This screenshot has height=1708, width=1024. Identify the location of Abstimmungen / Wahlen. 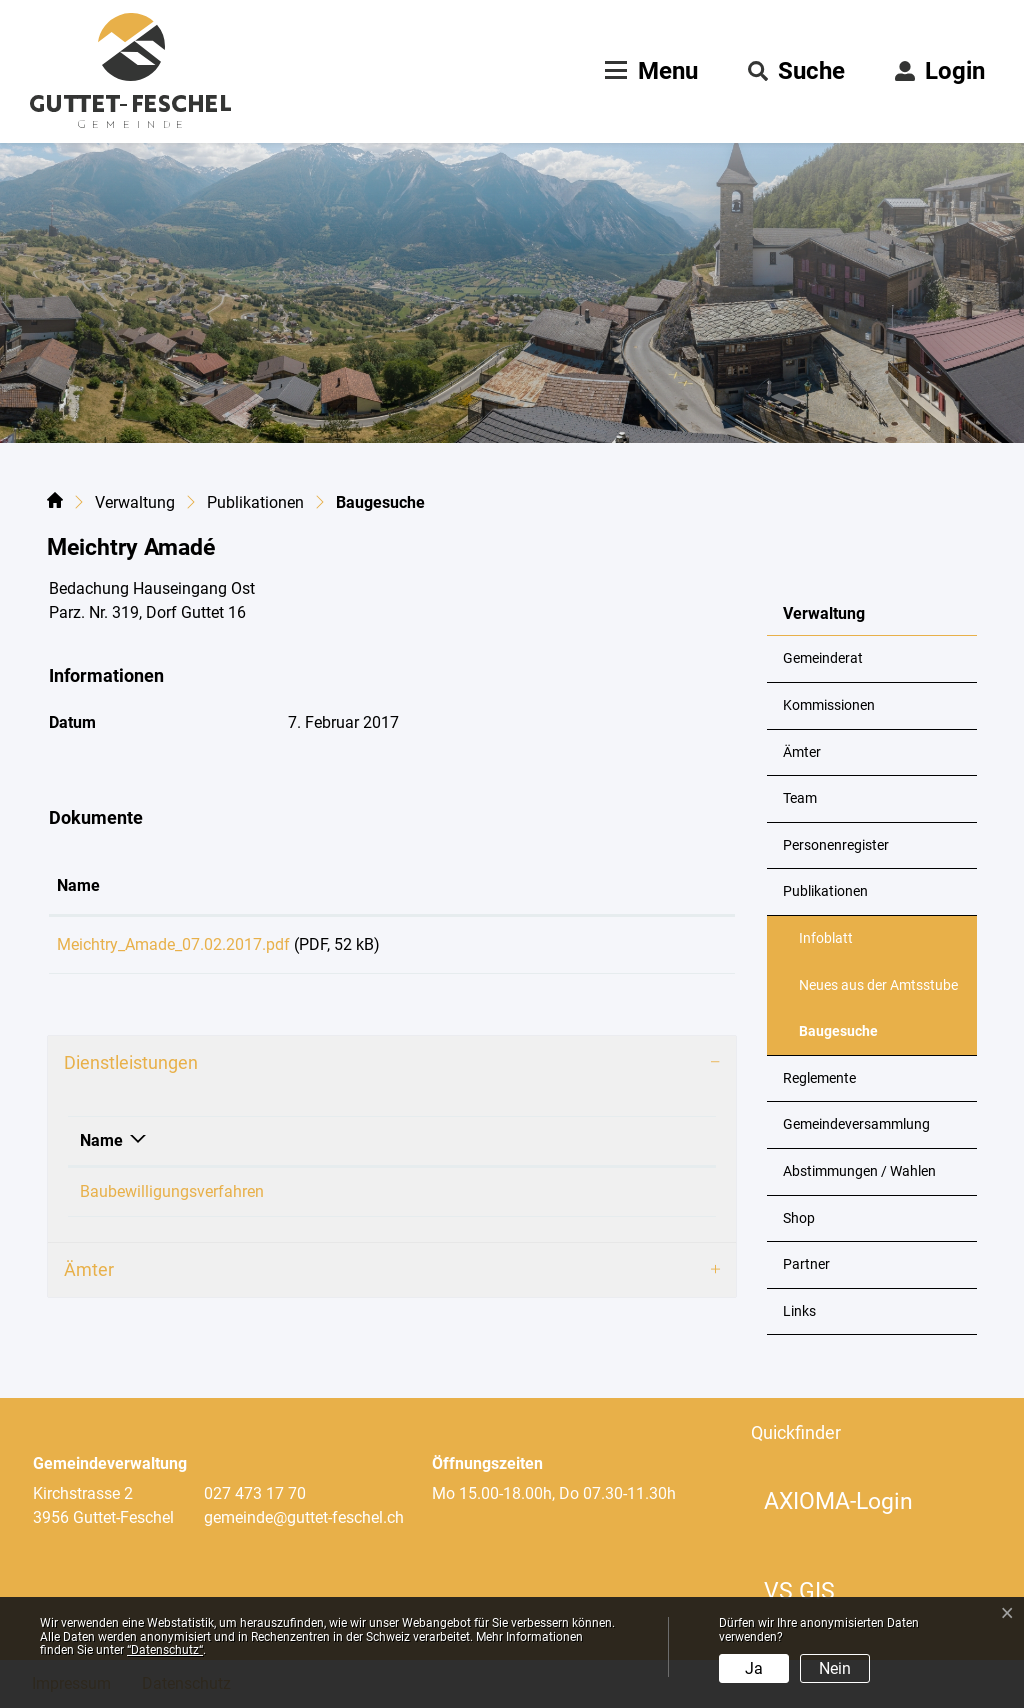
(859, 1171).